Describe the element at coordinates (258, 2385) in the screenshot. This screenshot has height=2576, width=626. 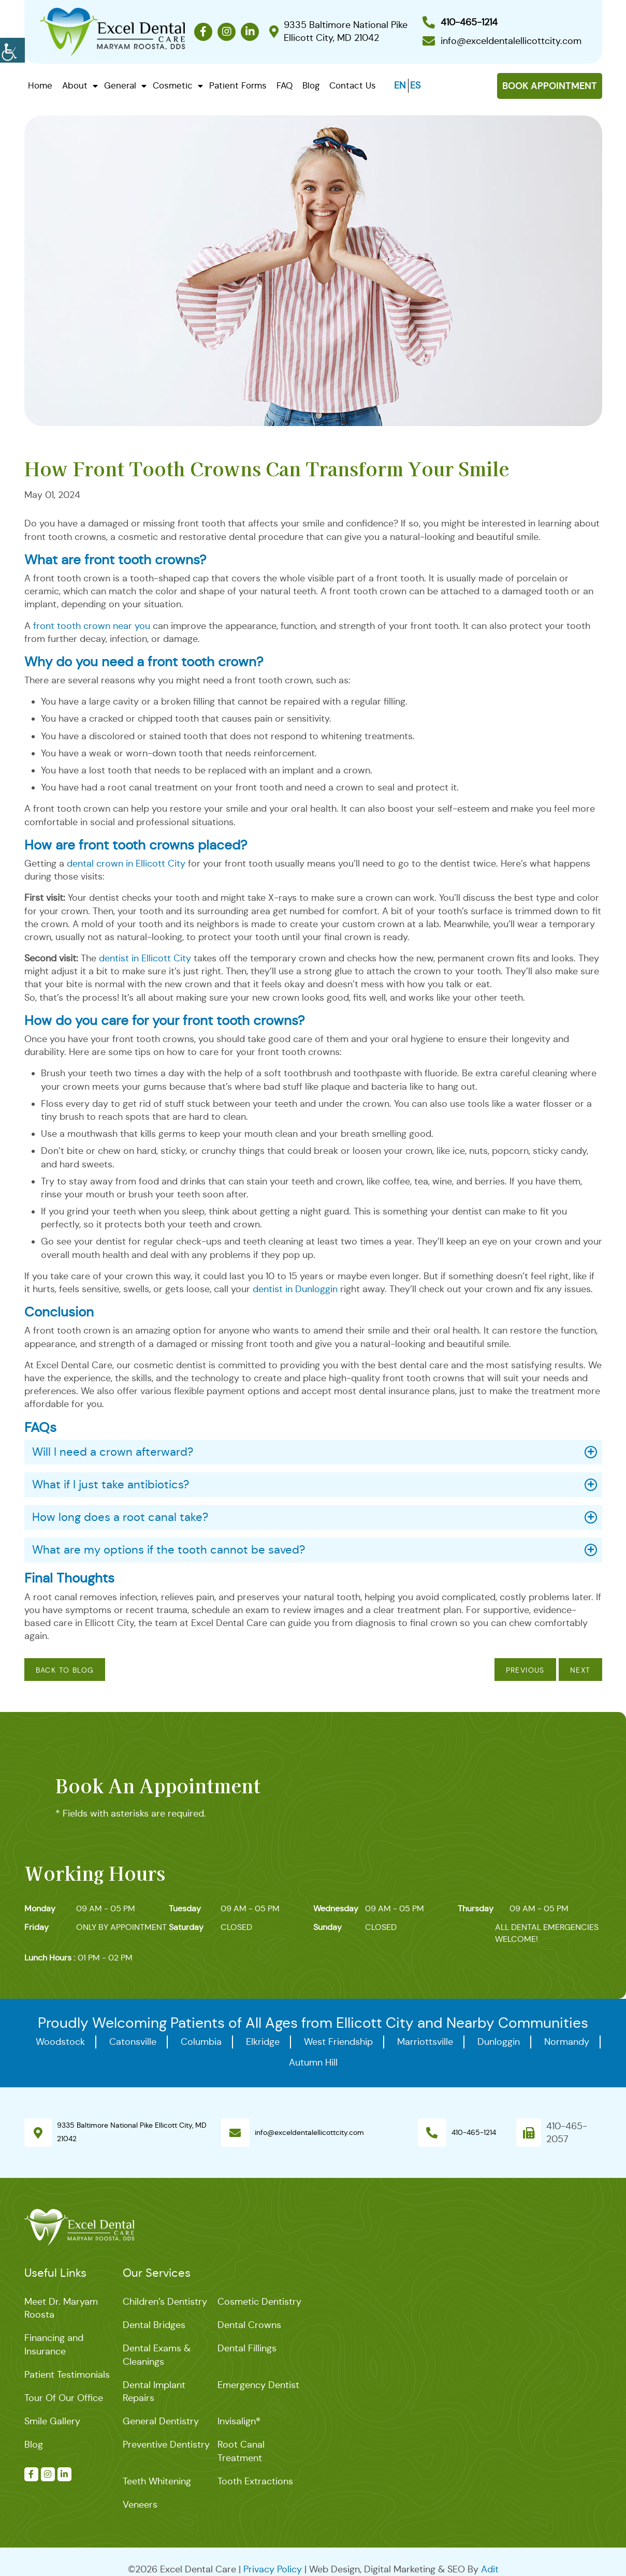
I see `Emergency Dentist` at that location.